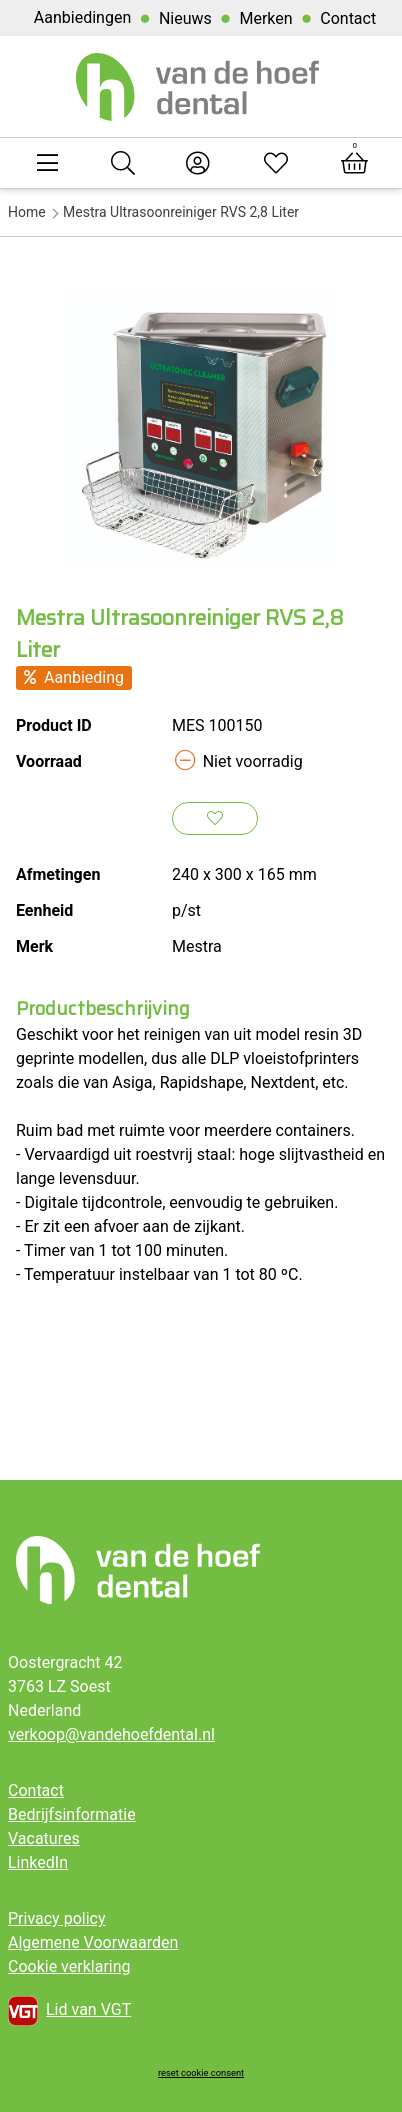  Describe the element at coordinates (348, 18) in the screenshot. I see `Contact` at that location.